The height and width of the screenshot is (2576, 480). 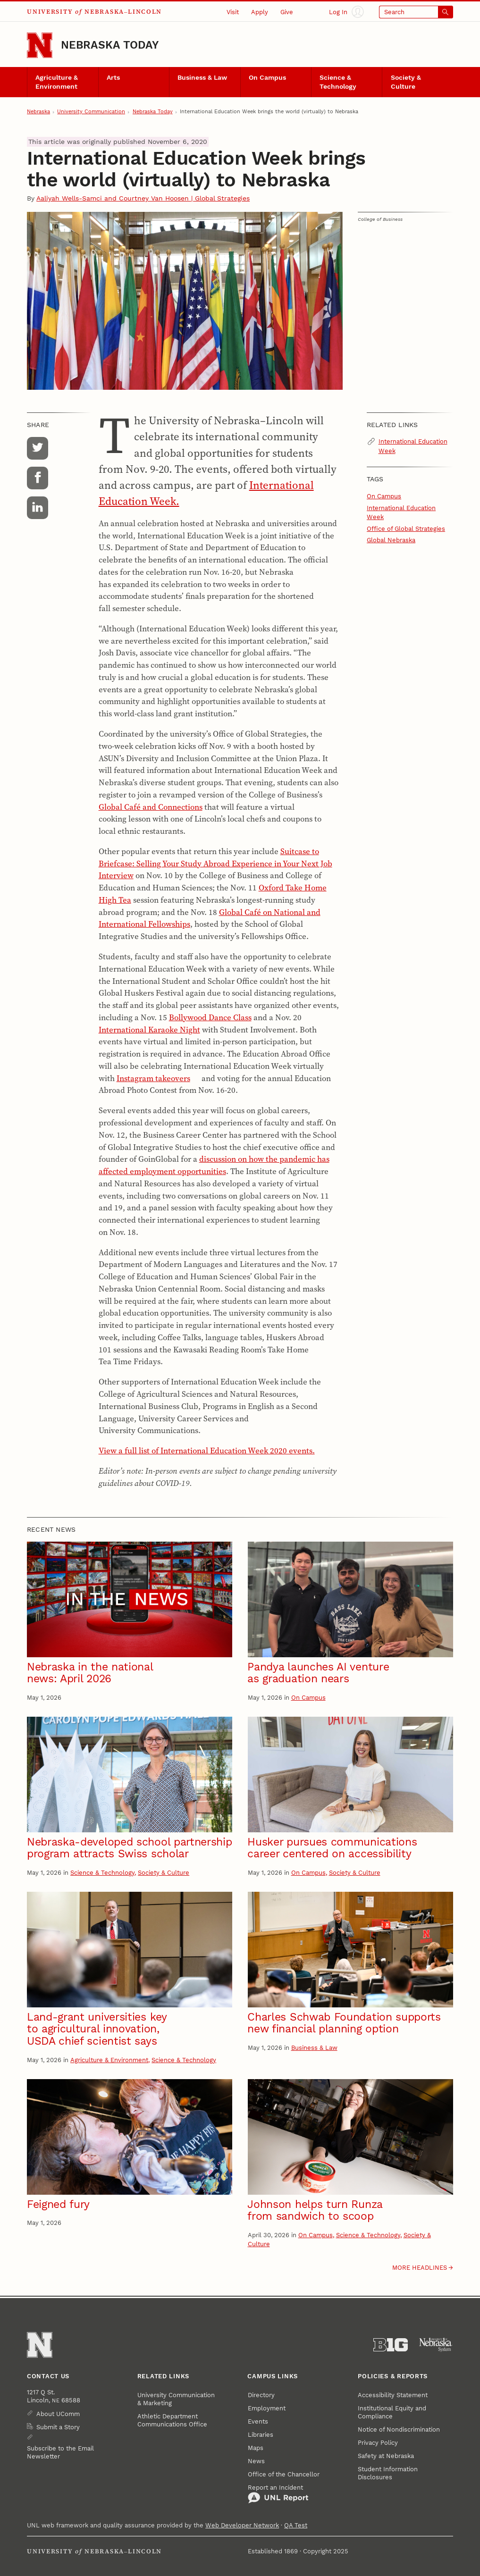 I want to click on More headlines, so click(x=419, y=2267).